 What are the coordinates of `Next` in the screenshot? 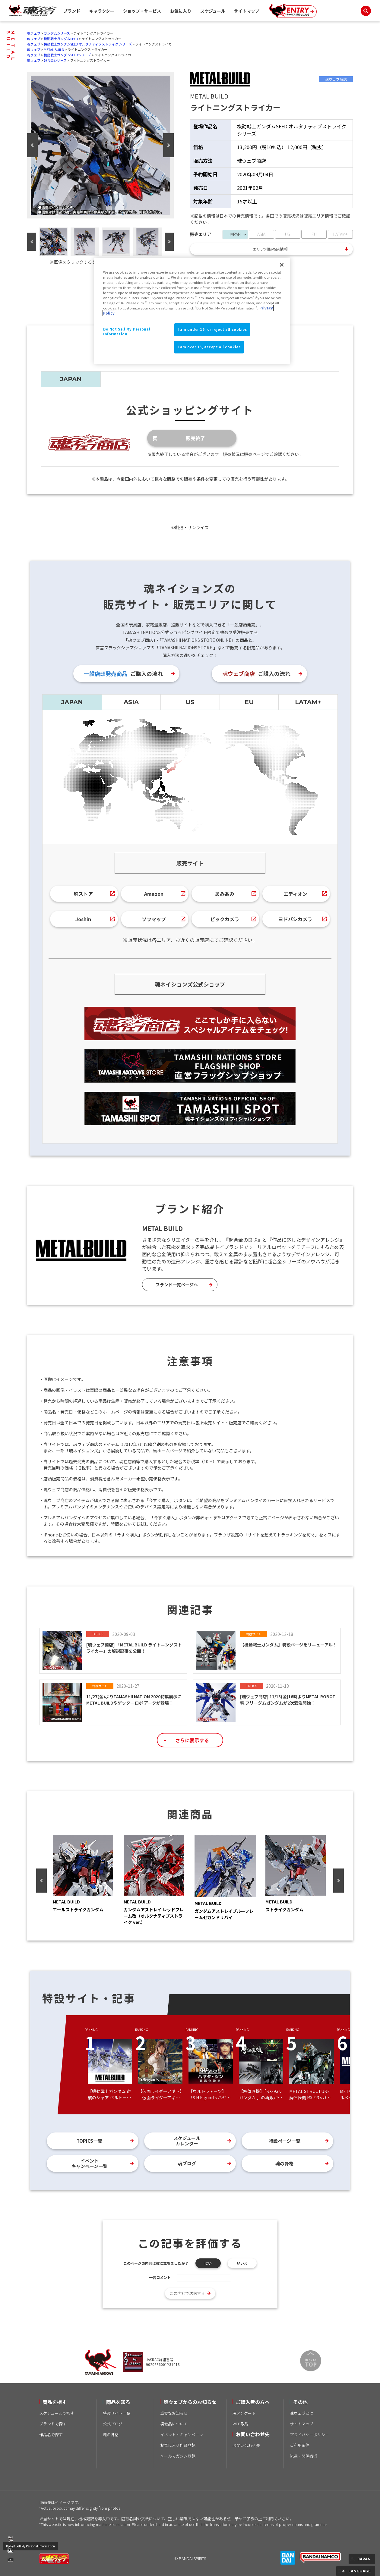 It's located at (168, 145).